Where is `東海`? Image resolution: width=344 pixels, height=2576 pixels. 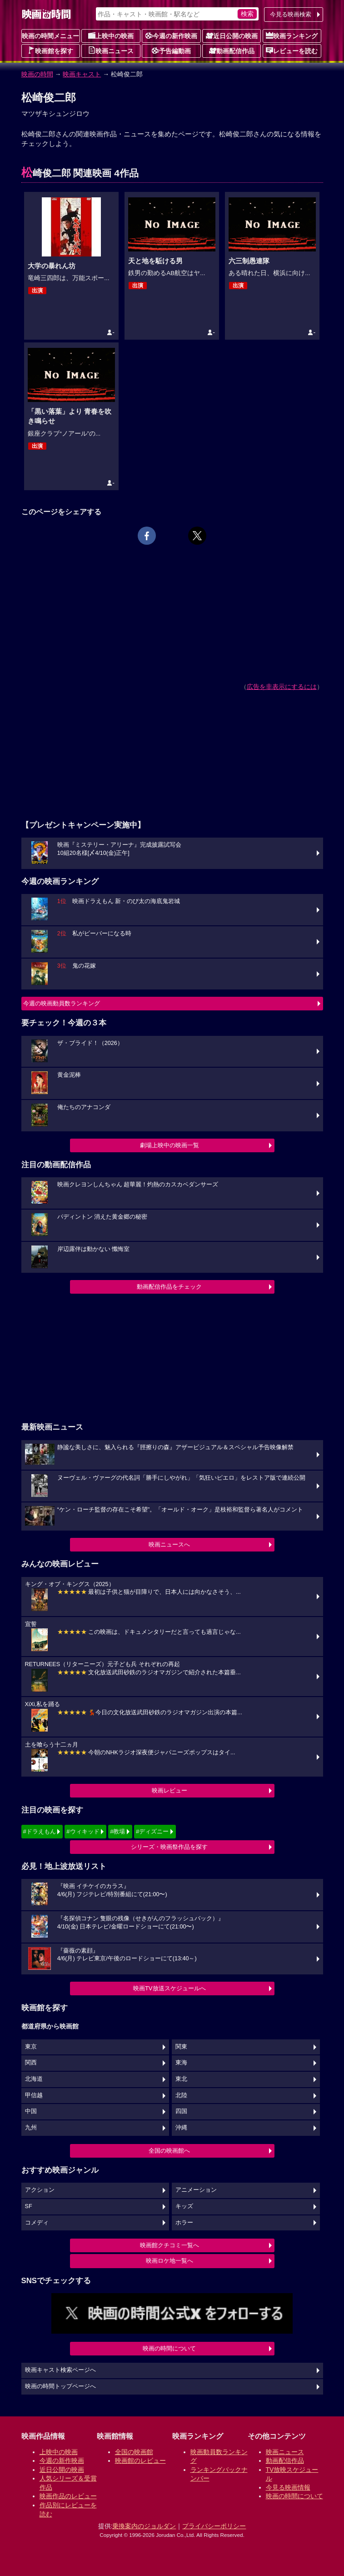 東海 is located at coordinates (181, 2062).